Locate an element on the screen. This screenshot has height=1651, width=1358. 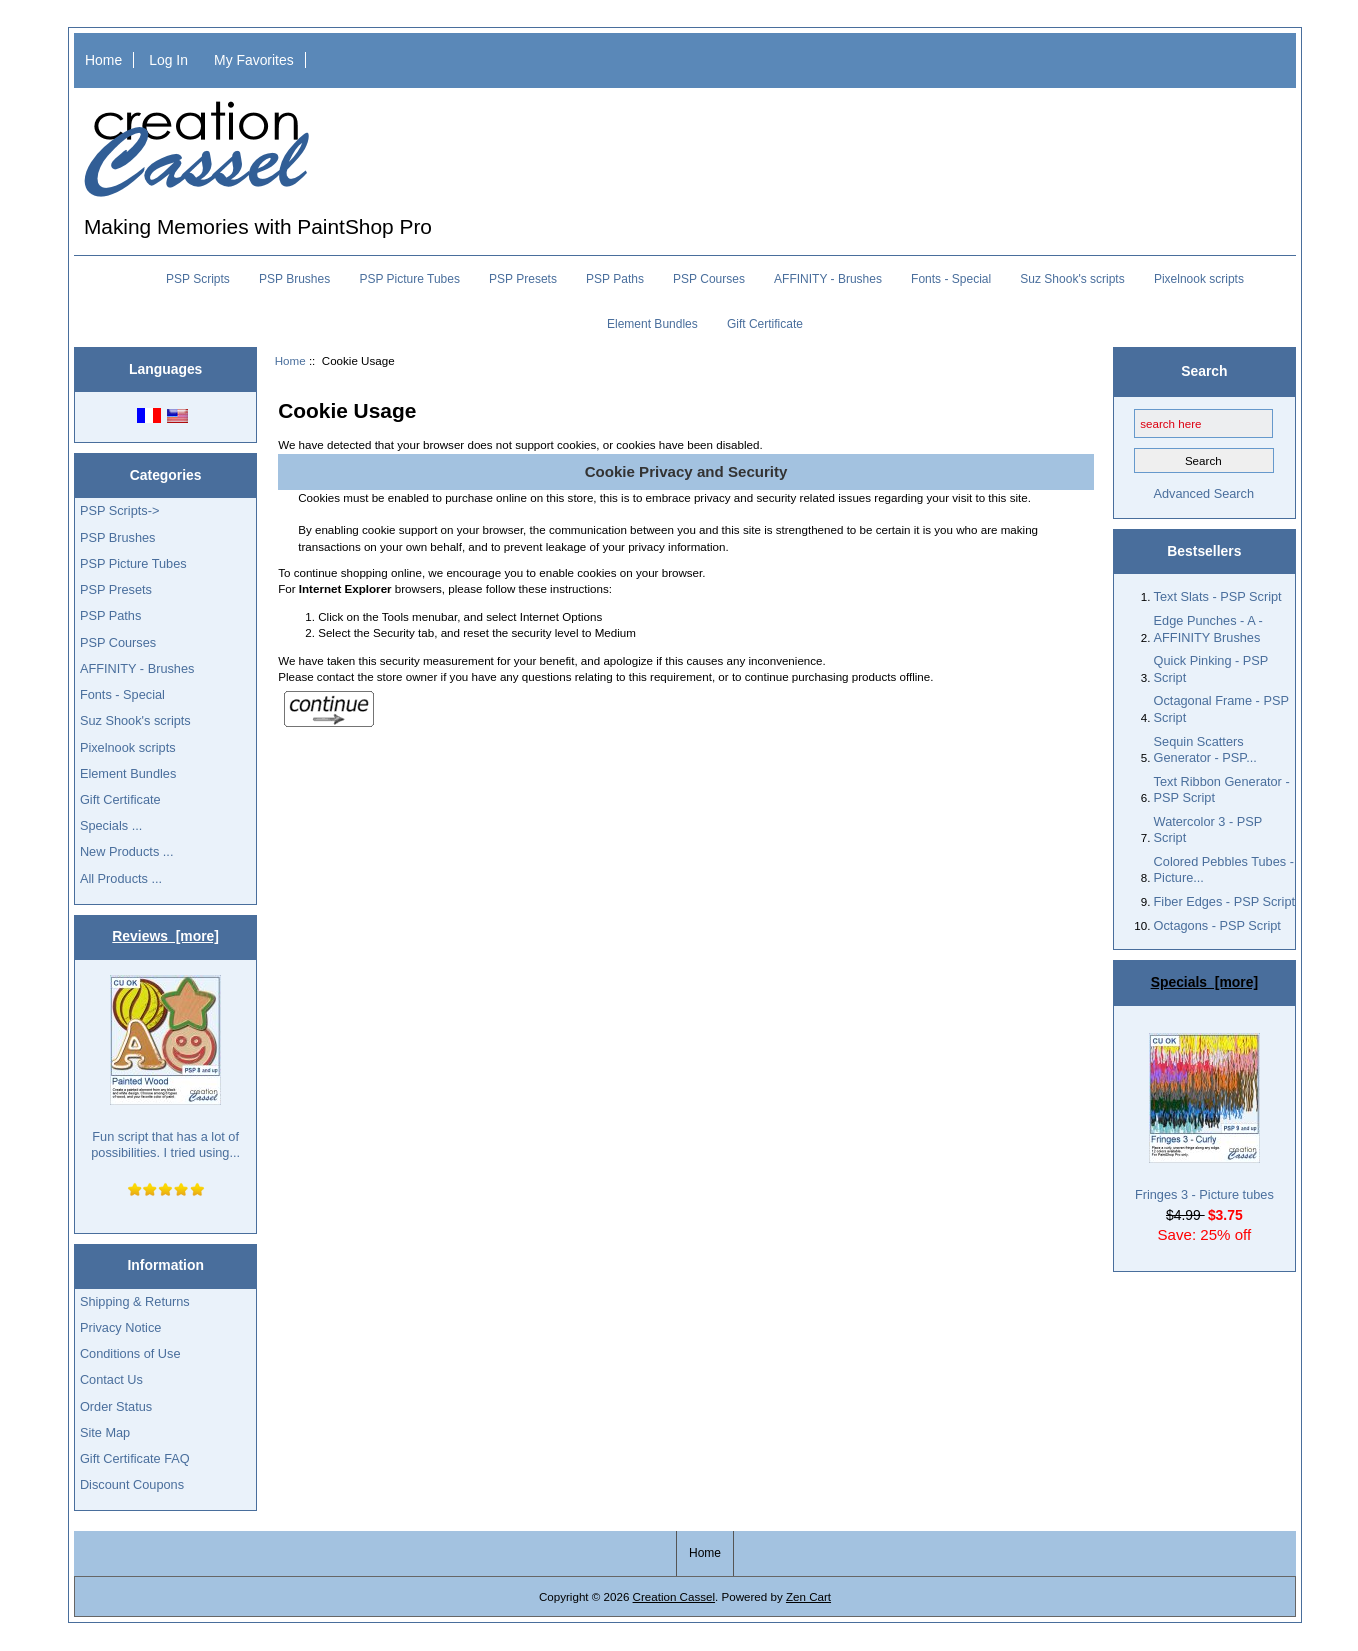
Conditions of Use is located at coordinates (130, 1353).